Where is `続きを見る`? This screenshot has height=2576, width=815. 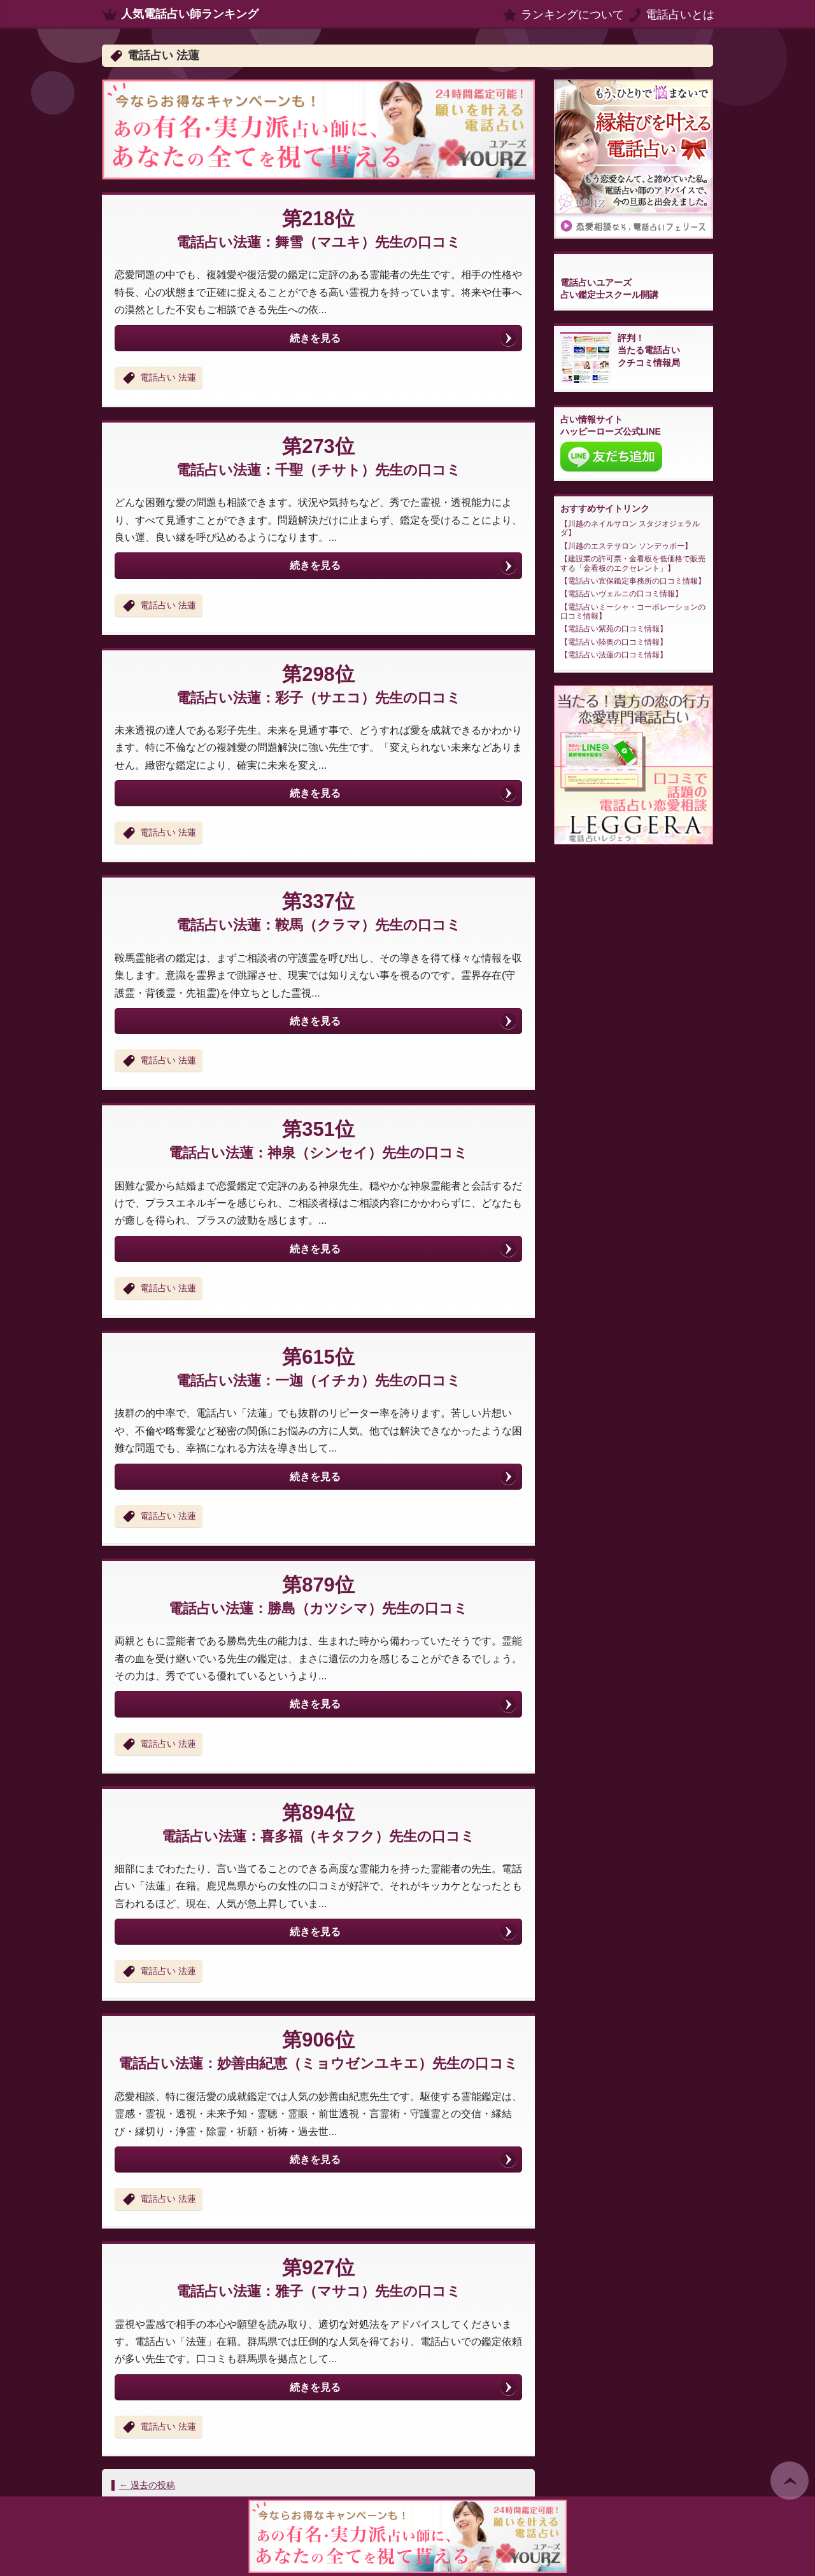
続きを見る is located at coordinates (315, 338).